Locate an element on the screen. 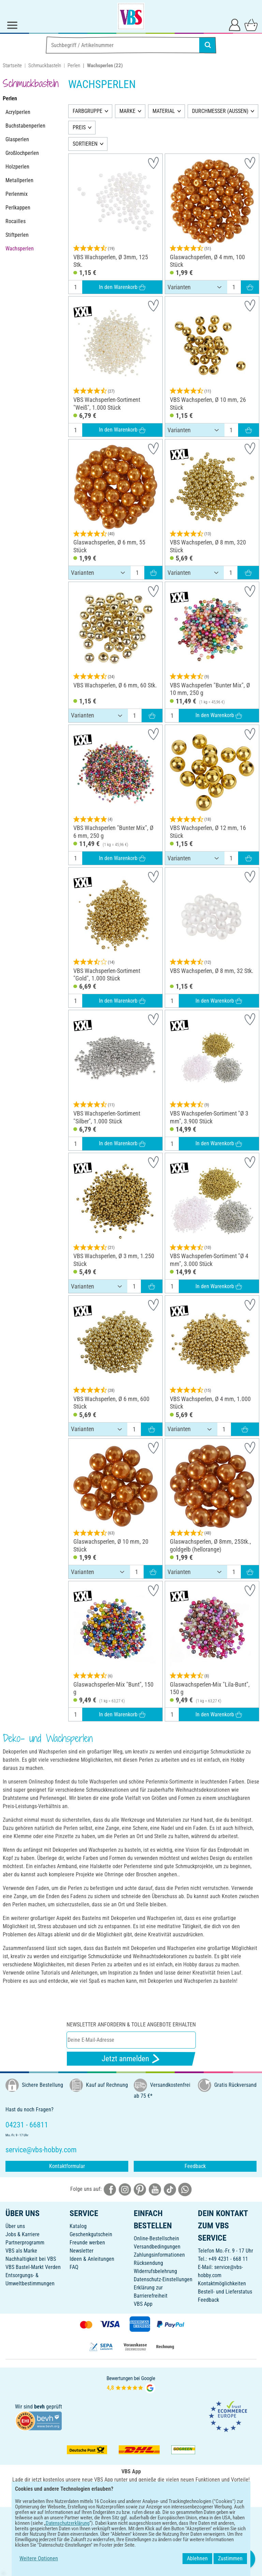  Newsletter is located at coordinates (81, 2250).